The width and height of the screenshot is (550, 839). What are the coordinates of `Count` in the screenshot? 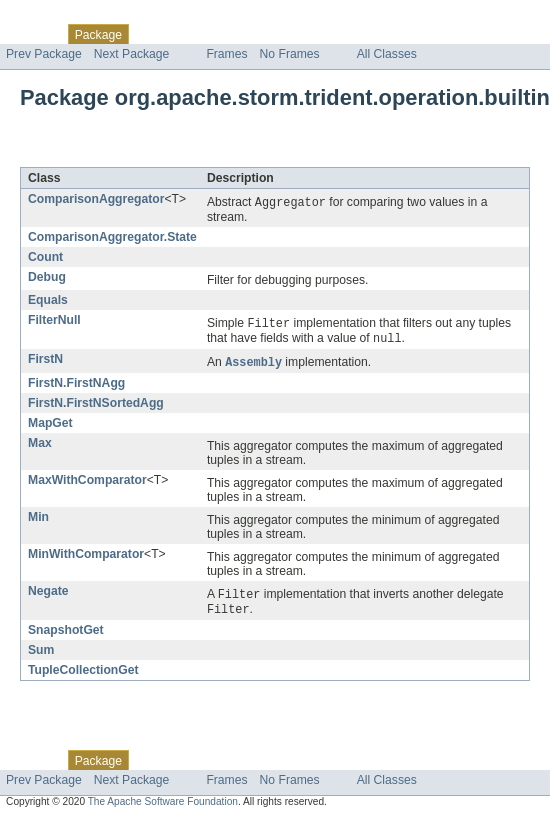 It's located at (45, 258).